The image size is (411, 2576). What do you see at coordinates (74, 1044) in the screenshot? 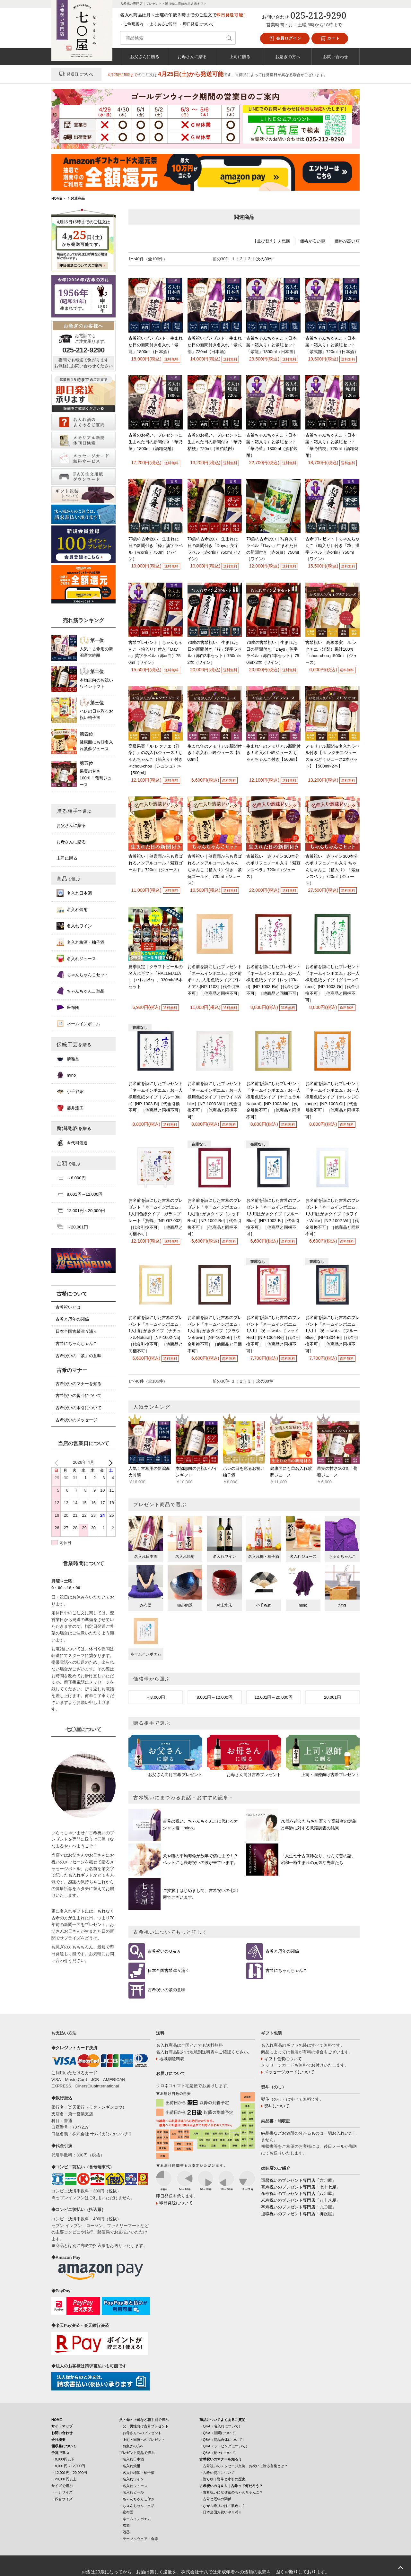
I see `伝統工芸` at bounding box center [74, 1044].